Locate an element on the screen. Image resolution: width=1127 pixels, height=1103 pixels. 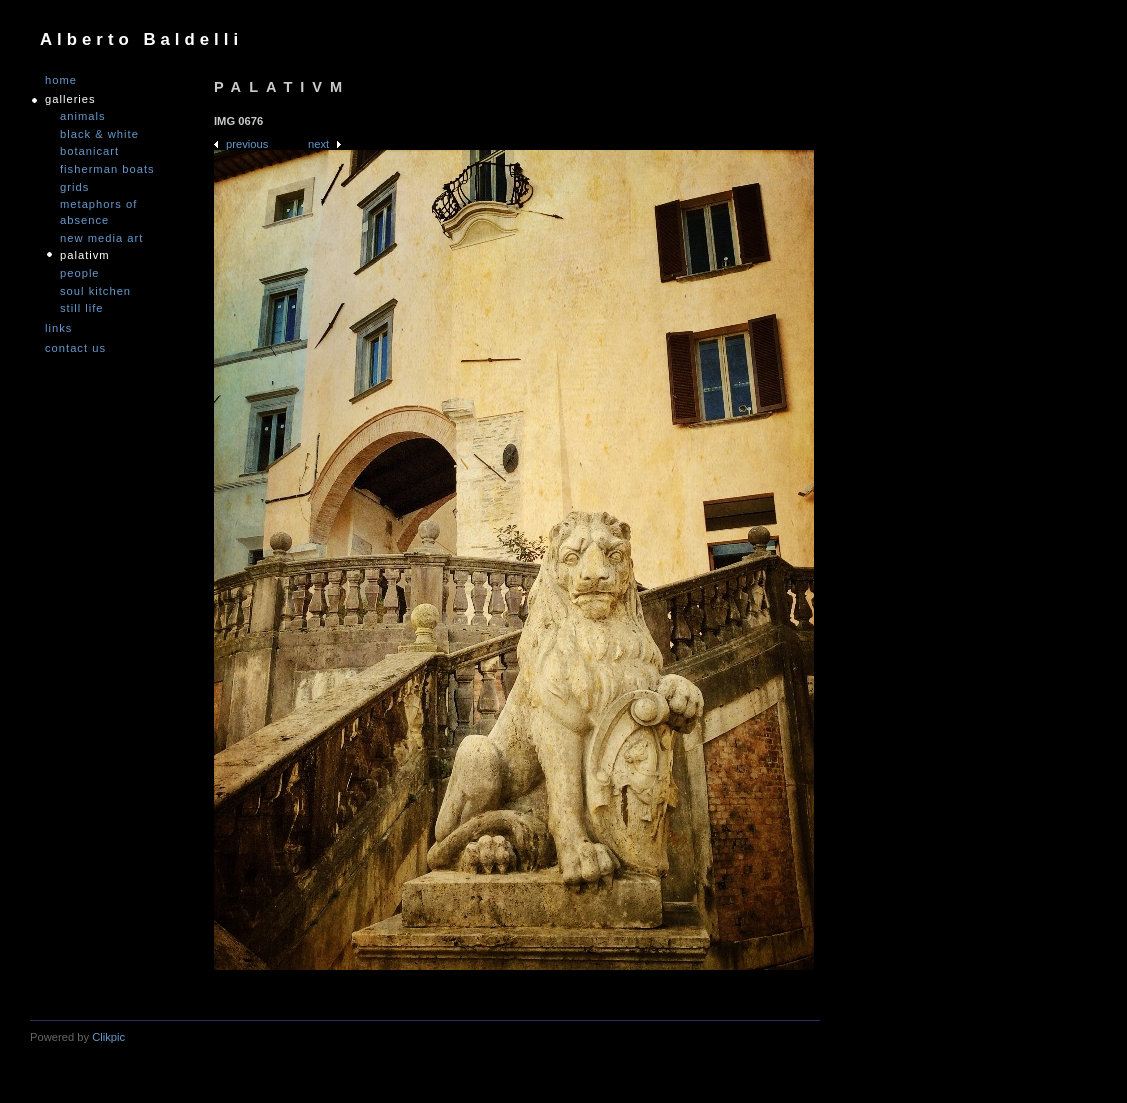
Contact us is located at coordinates (75, 348).